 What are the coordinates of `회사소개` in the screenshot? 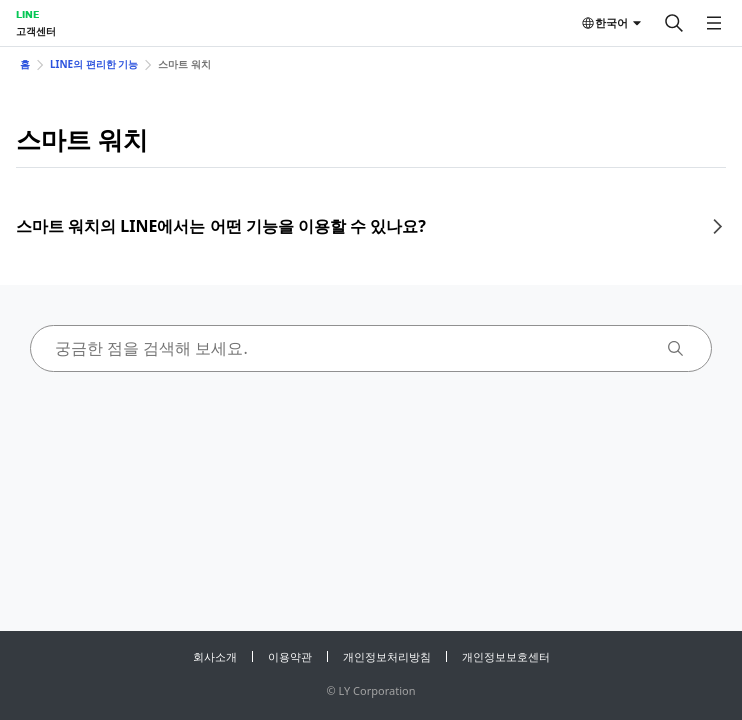 It's located at (215, 656).